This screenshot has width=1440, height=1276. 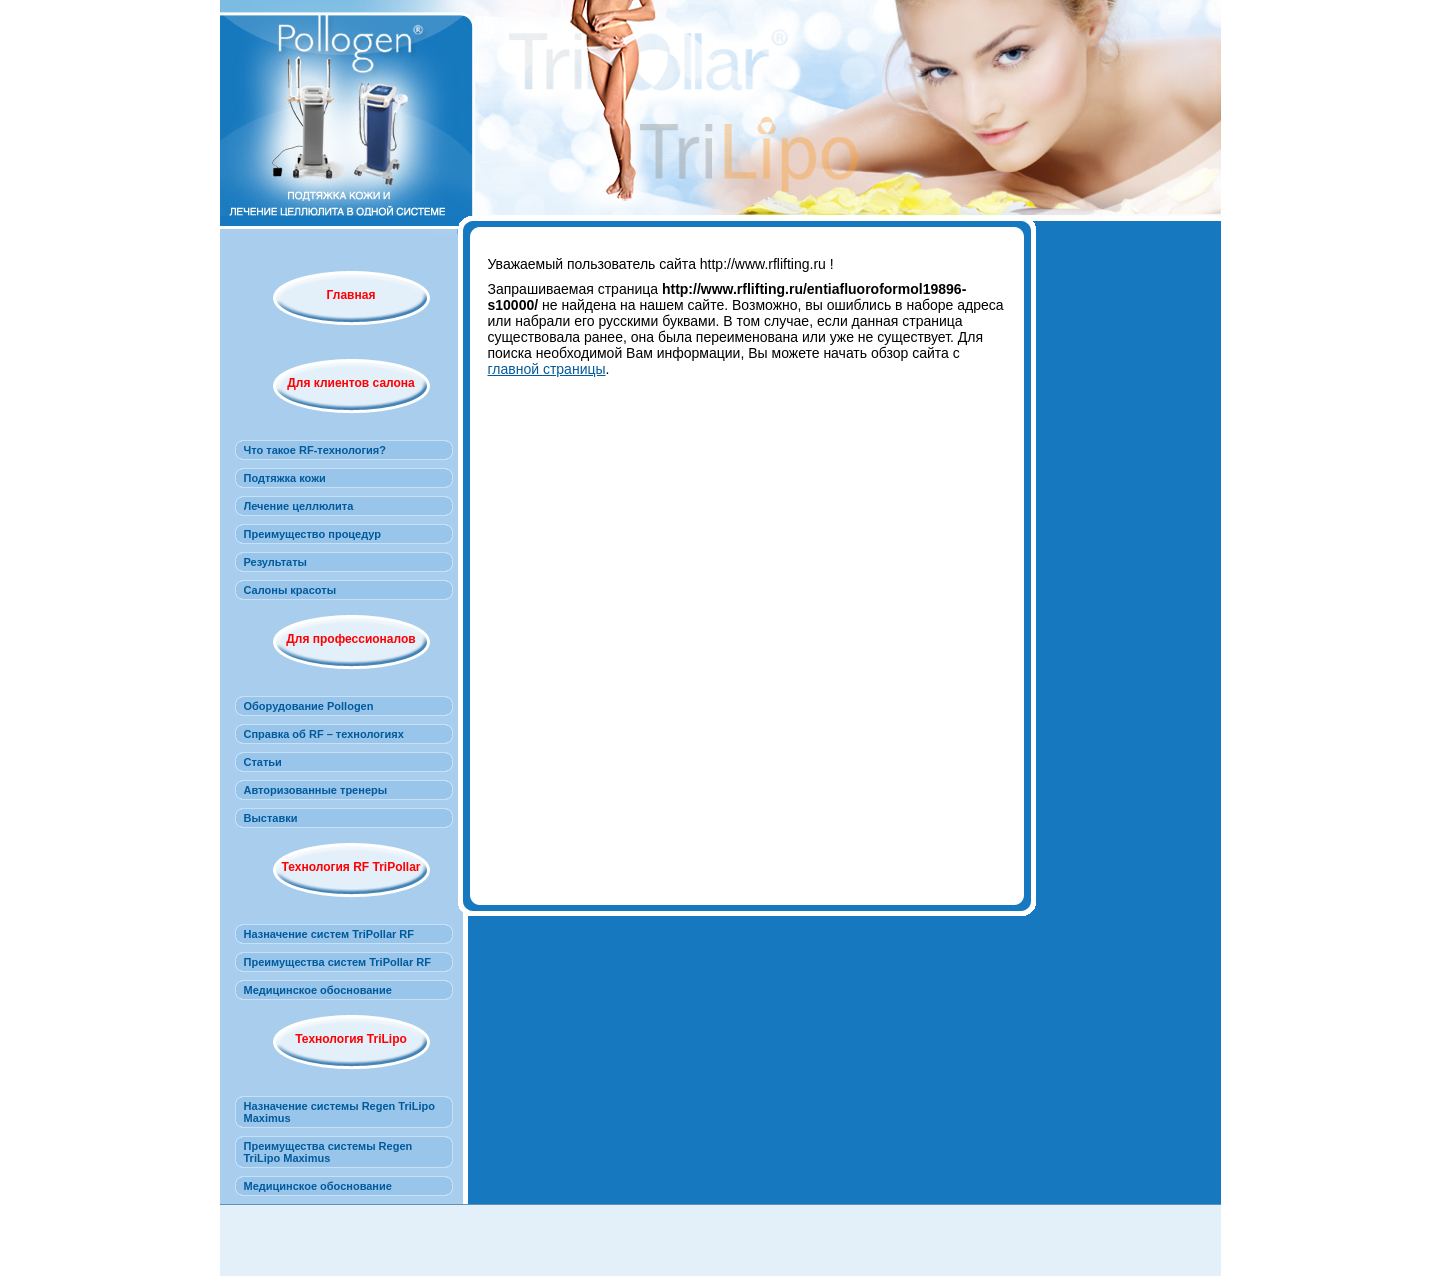 What do you see at coordinates (337, 962) in the screenshot?
I see `Преимущества систем TriPollar RF` at bounding box center [337, 962].